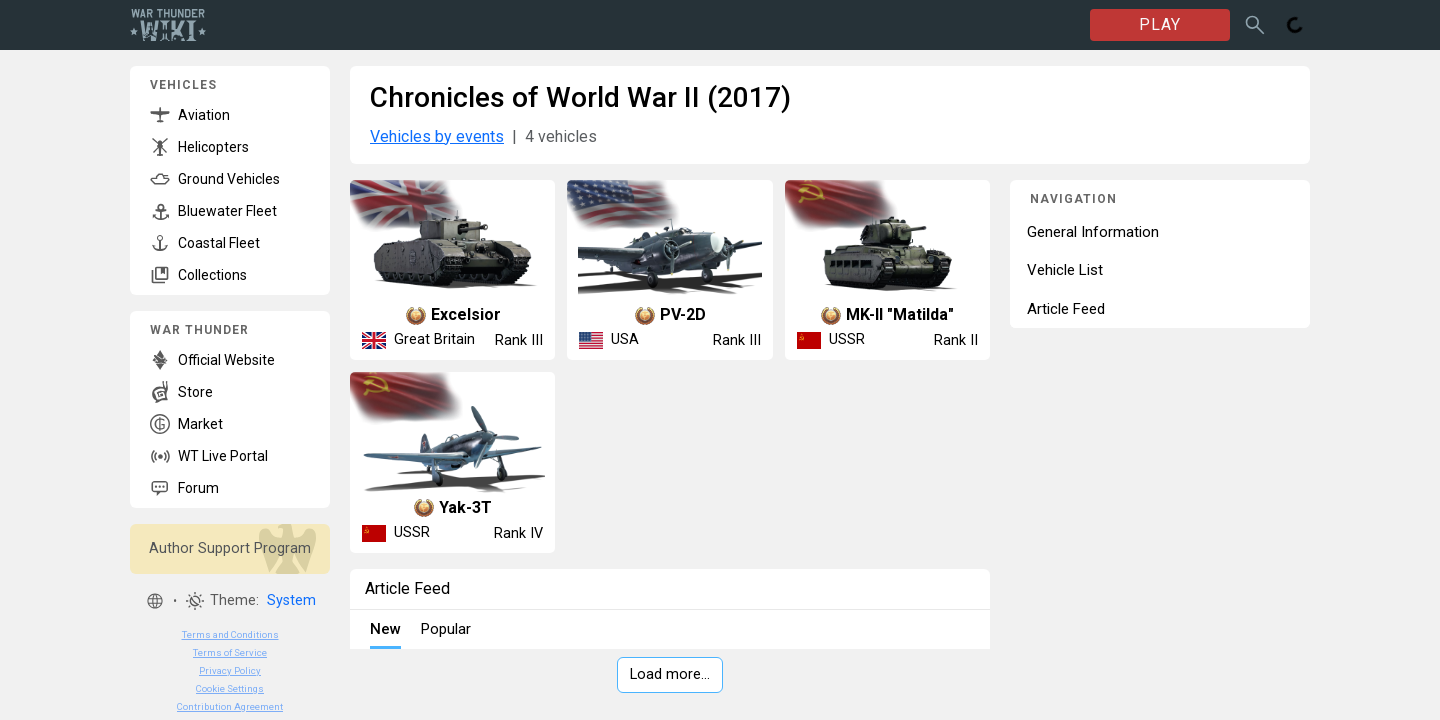 The width and height of the screenshot is (1440, 720). What do you see at coordinates (230, 670) in the screenshot?
I see `Privacy Policy` at bounding box center [230, 670].